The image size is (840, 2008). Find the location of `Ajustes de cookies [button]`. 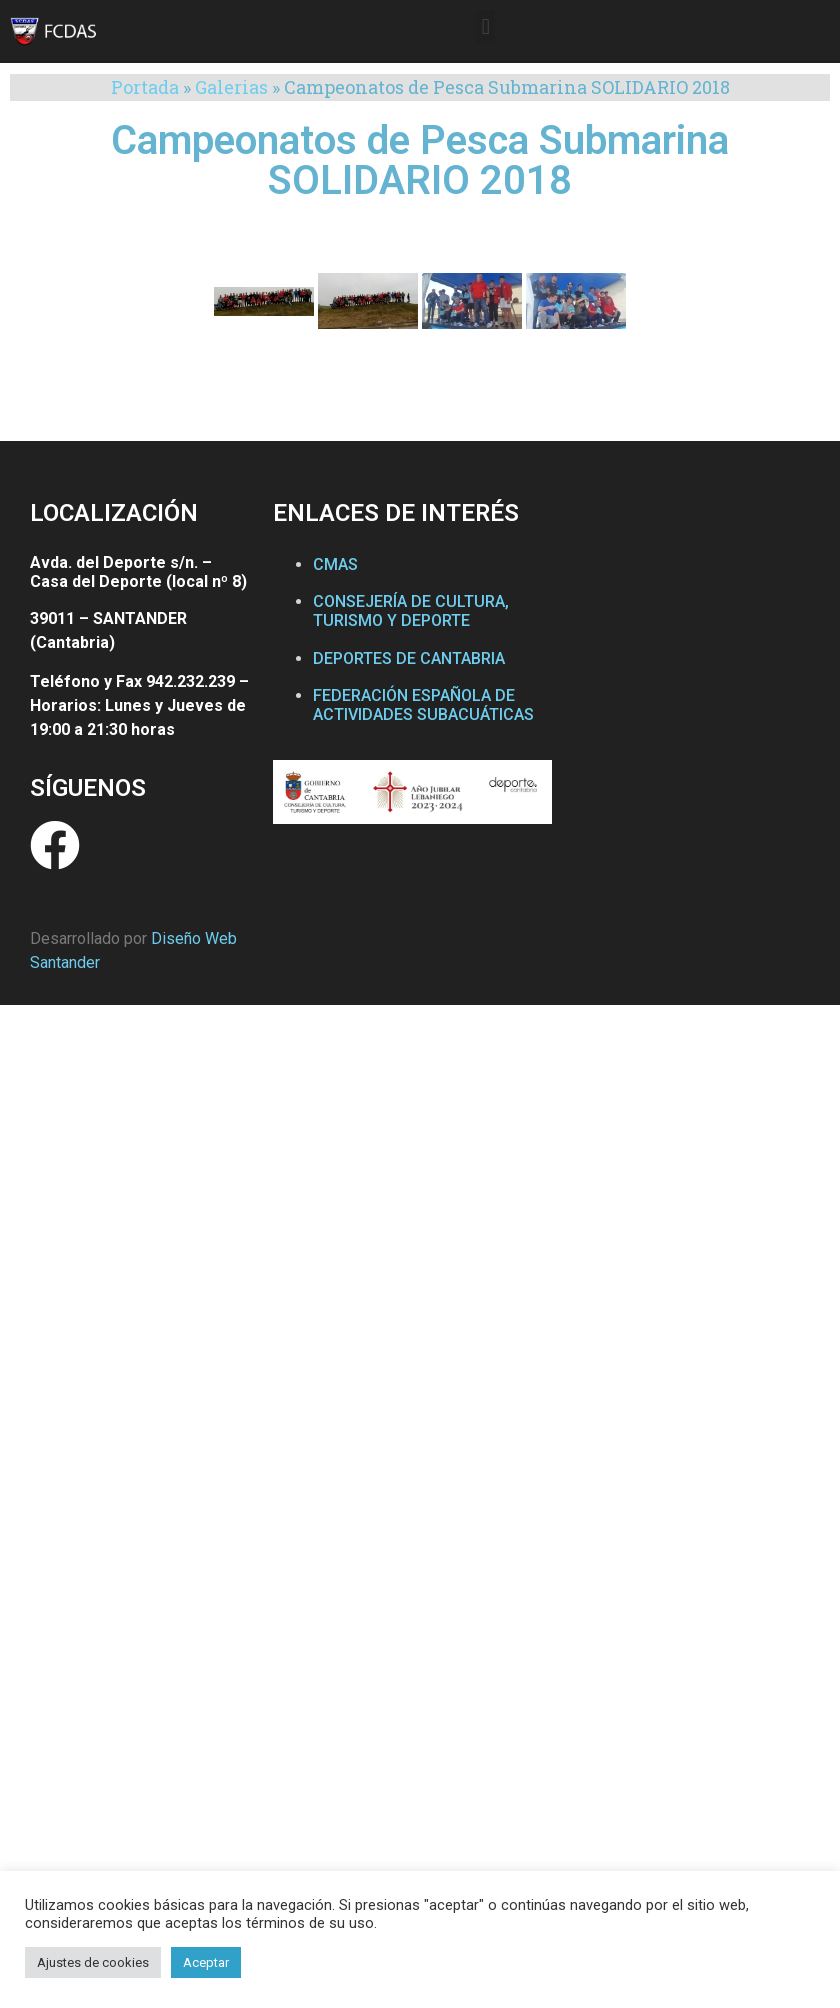

Ajustes de cookies [button] is located at coordinates (93, 1962).